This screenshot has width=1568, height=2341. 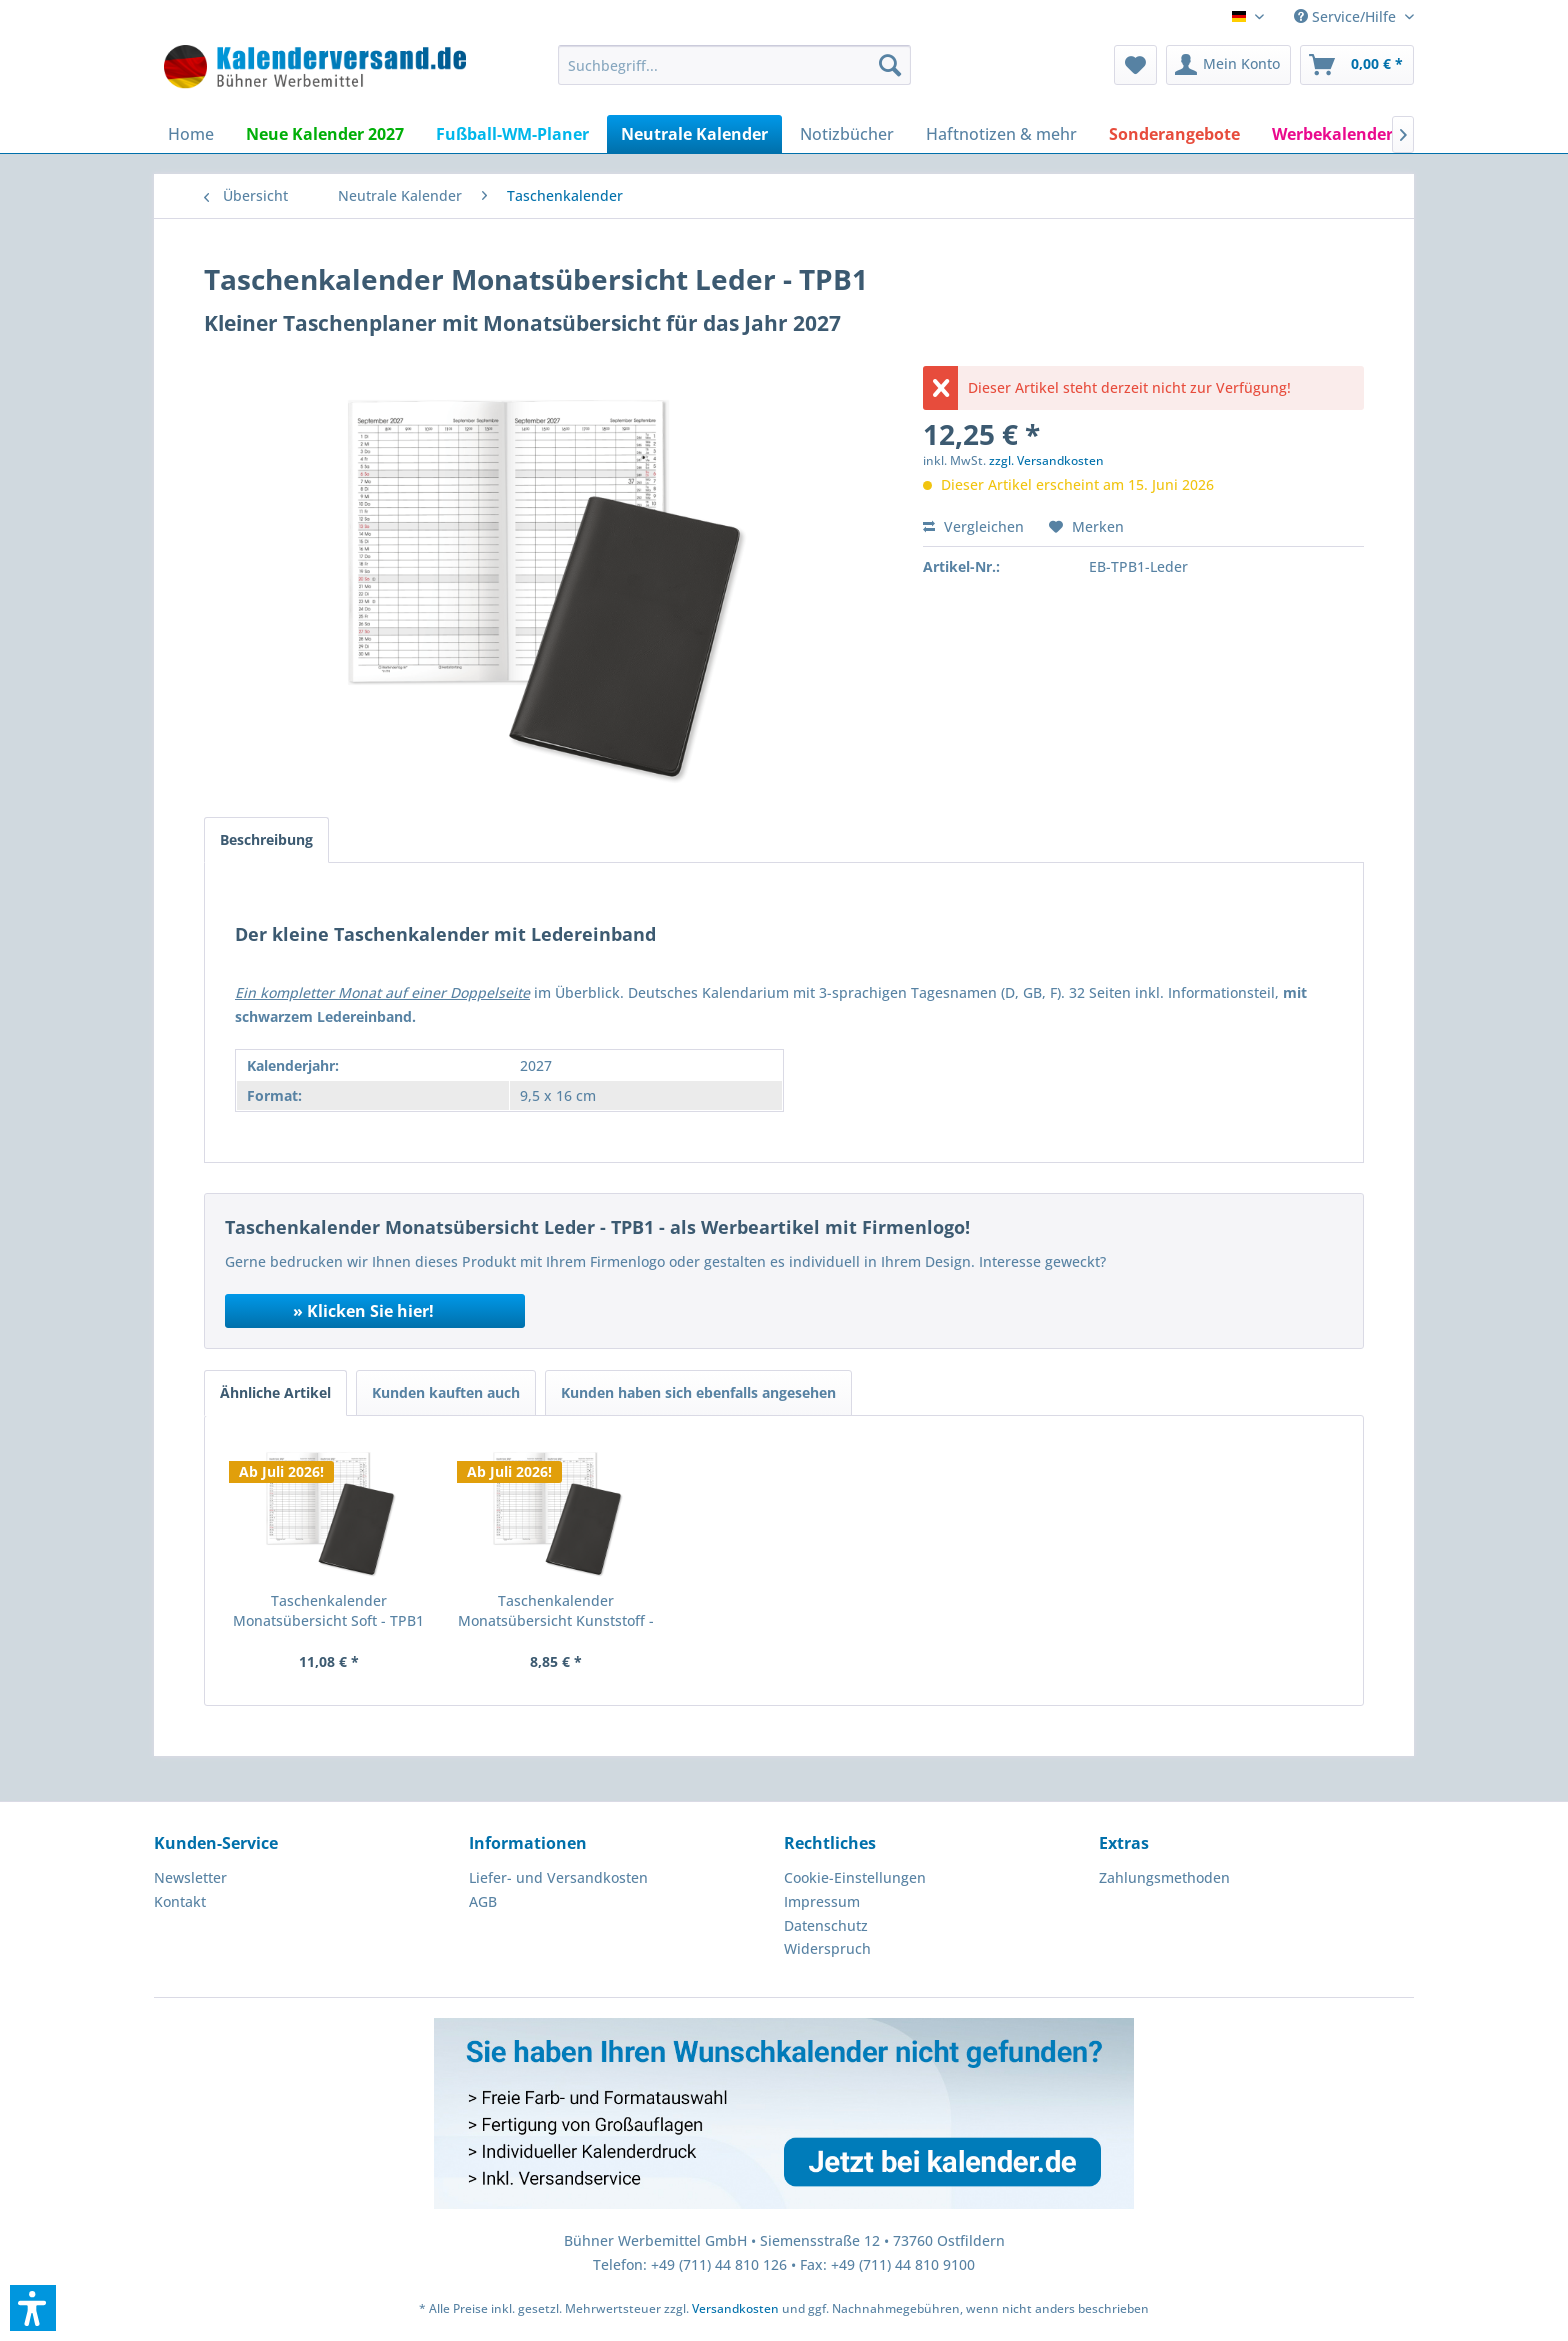 I want to click on [Suchen], so click(x=890, y=65).